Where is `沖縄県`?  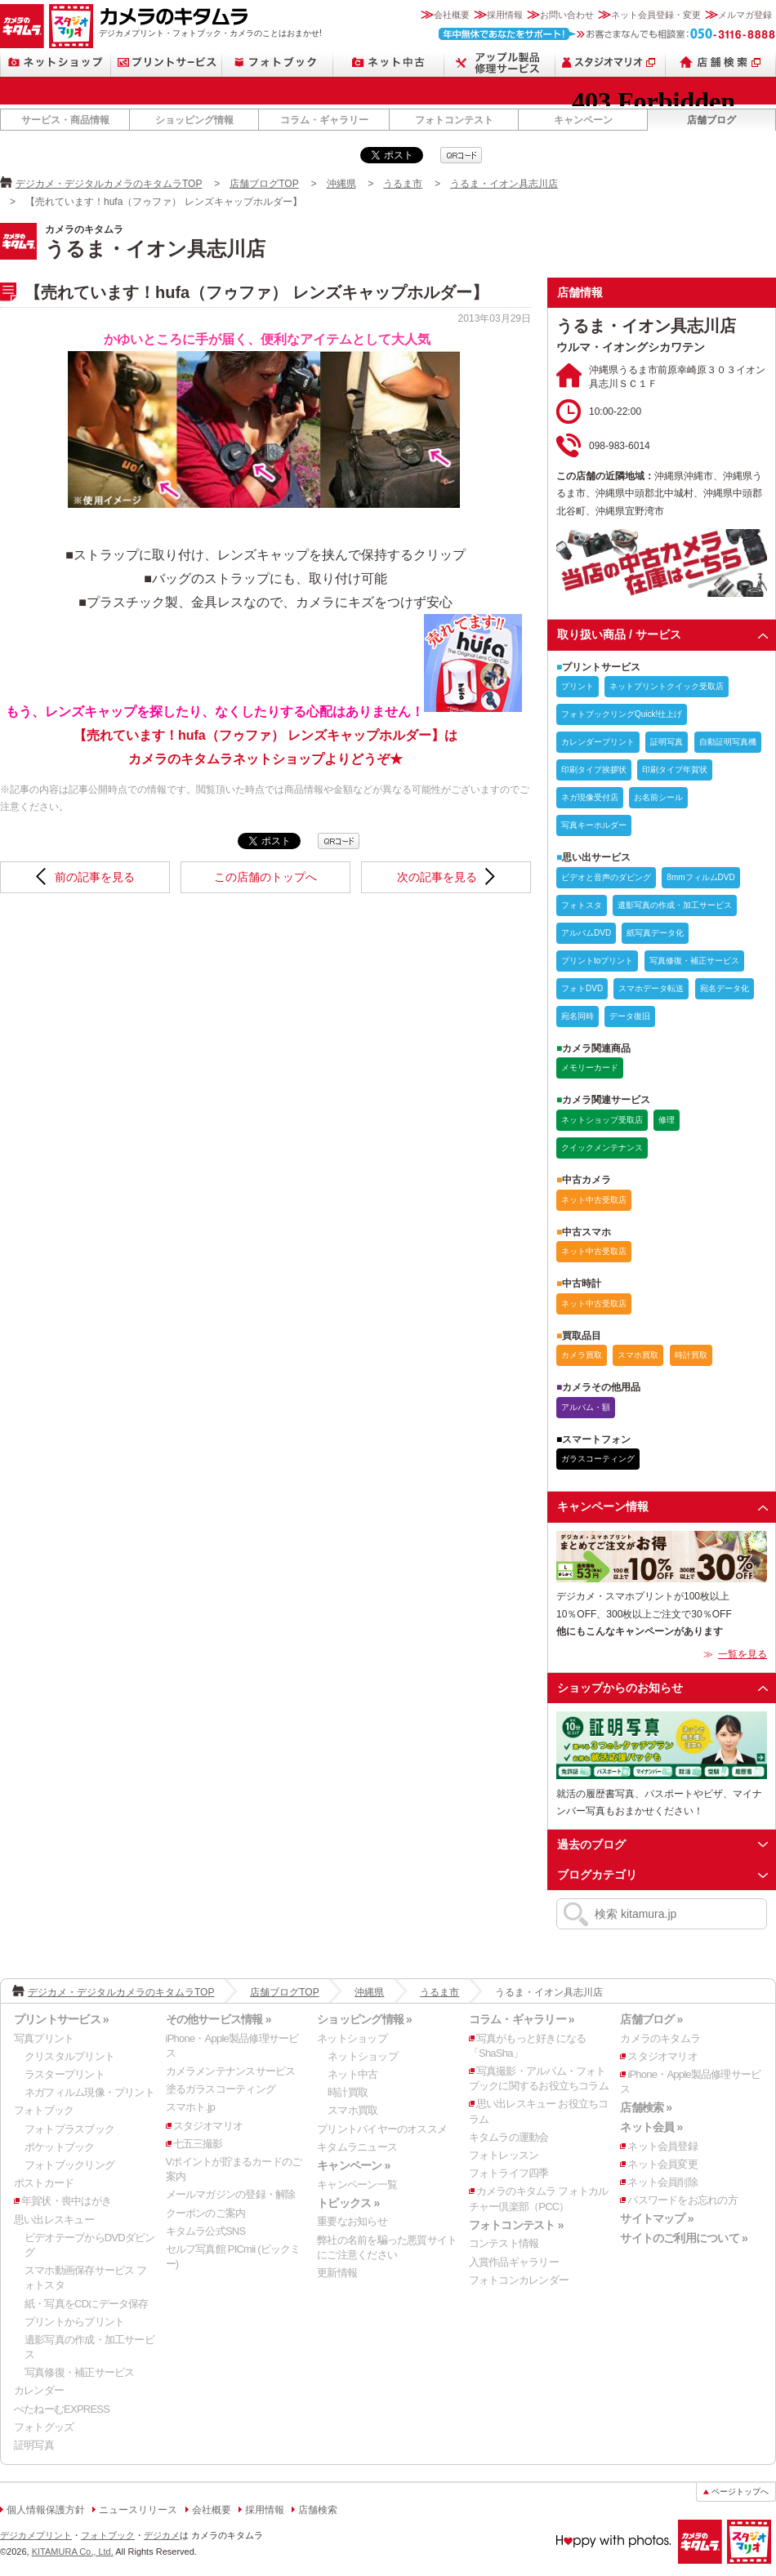 沖縄県 is located at coordinates (341, 183).